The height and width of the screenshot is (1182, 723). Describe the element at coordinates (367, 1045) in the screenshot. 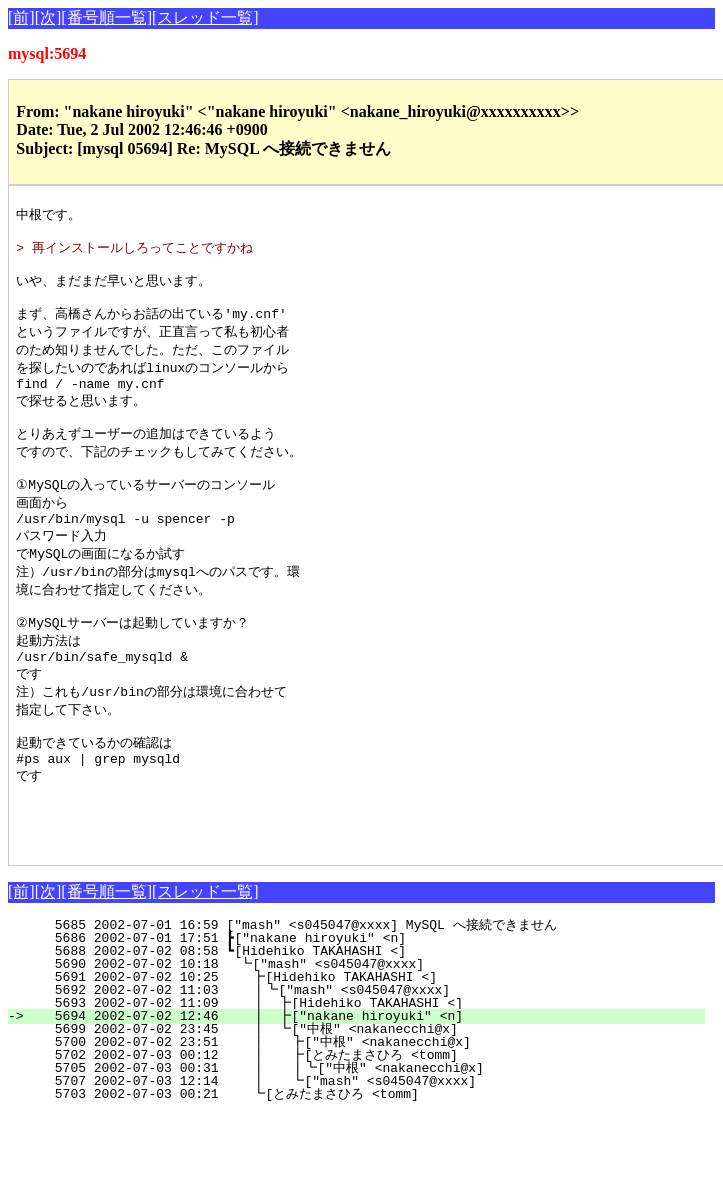

I see `5691 2002-07-02 10:25 ┣[Hidehiko TAKAHASHI <]` at that location.